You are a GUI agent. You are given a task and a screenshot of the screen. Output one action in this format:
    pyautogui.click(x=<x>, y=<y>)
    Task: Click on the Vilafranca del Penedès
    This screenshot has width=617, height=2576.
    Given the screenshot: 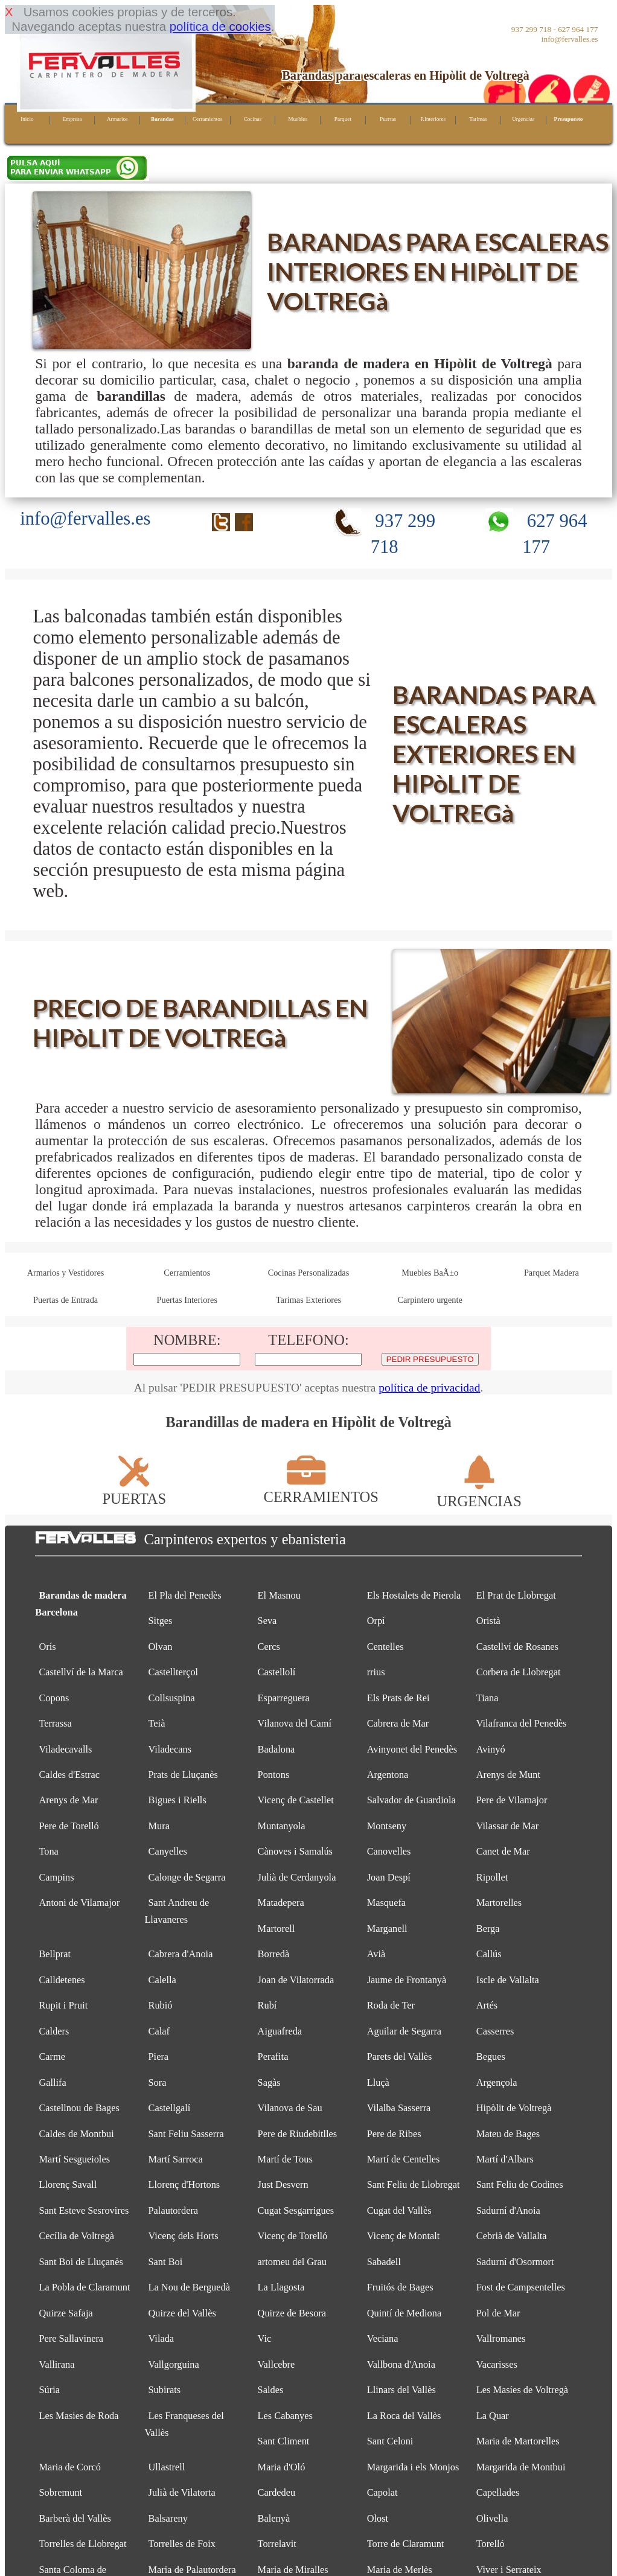 What is the action you would take?
    pyautogui.click(x=521, y=1723)
    